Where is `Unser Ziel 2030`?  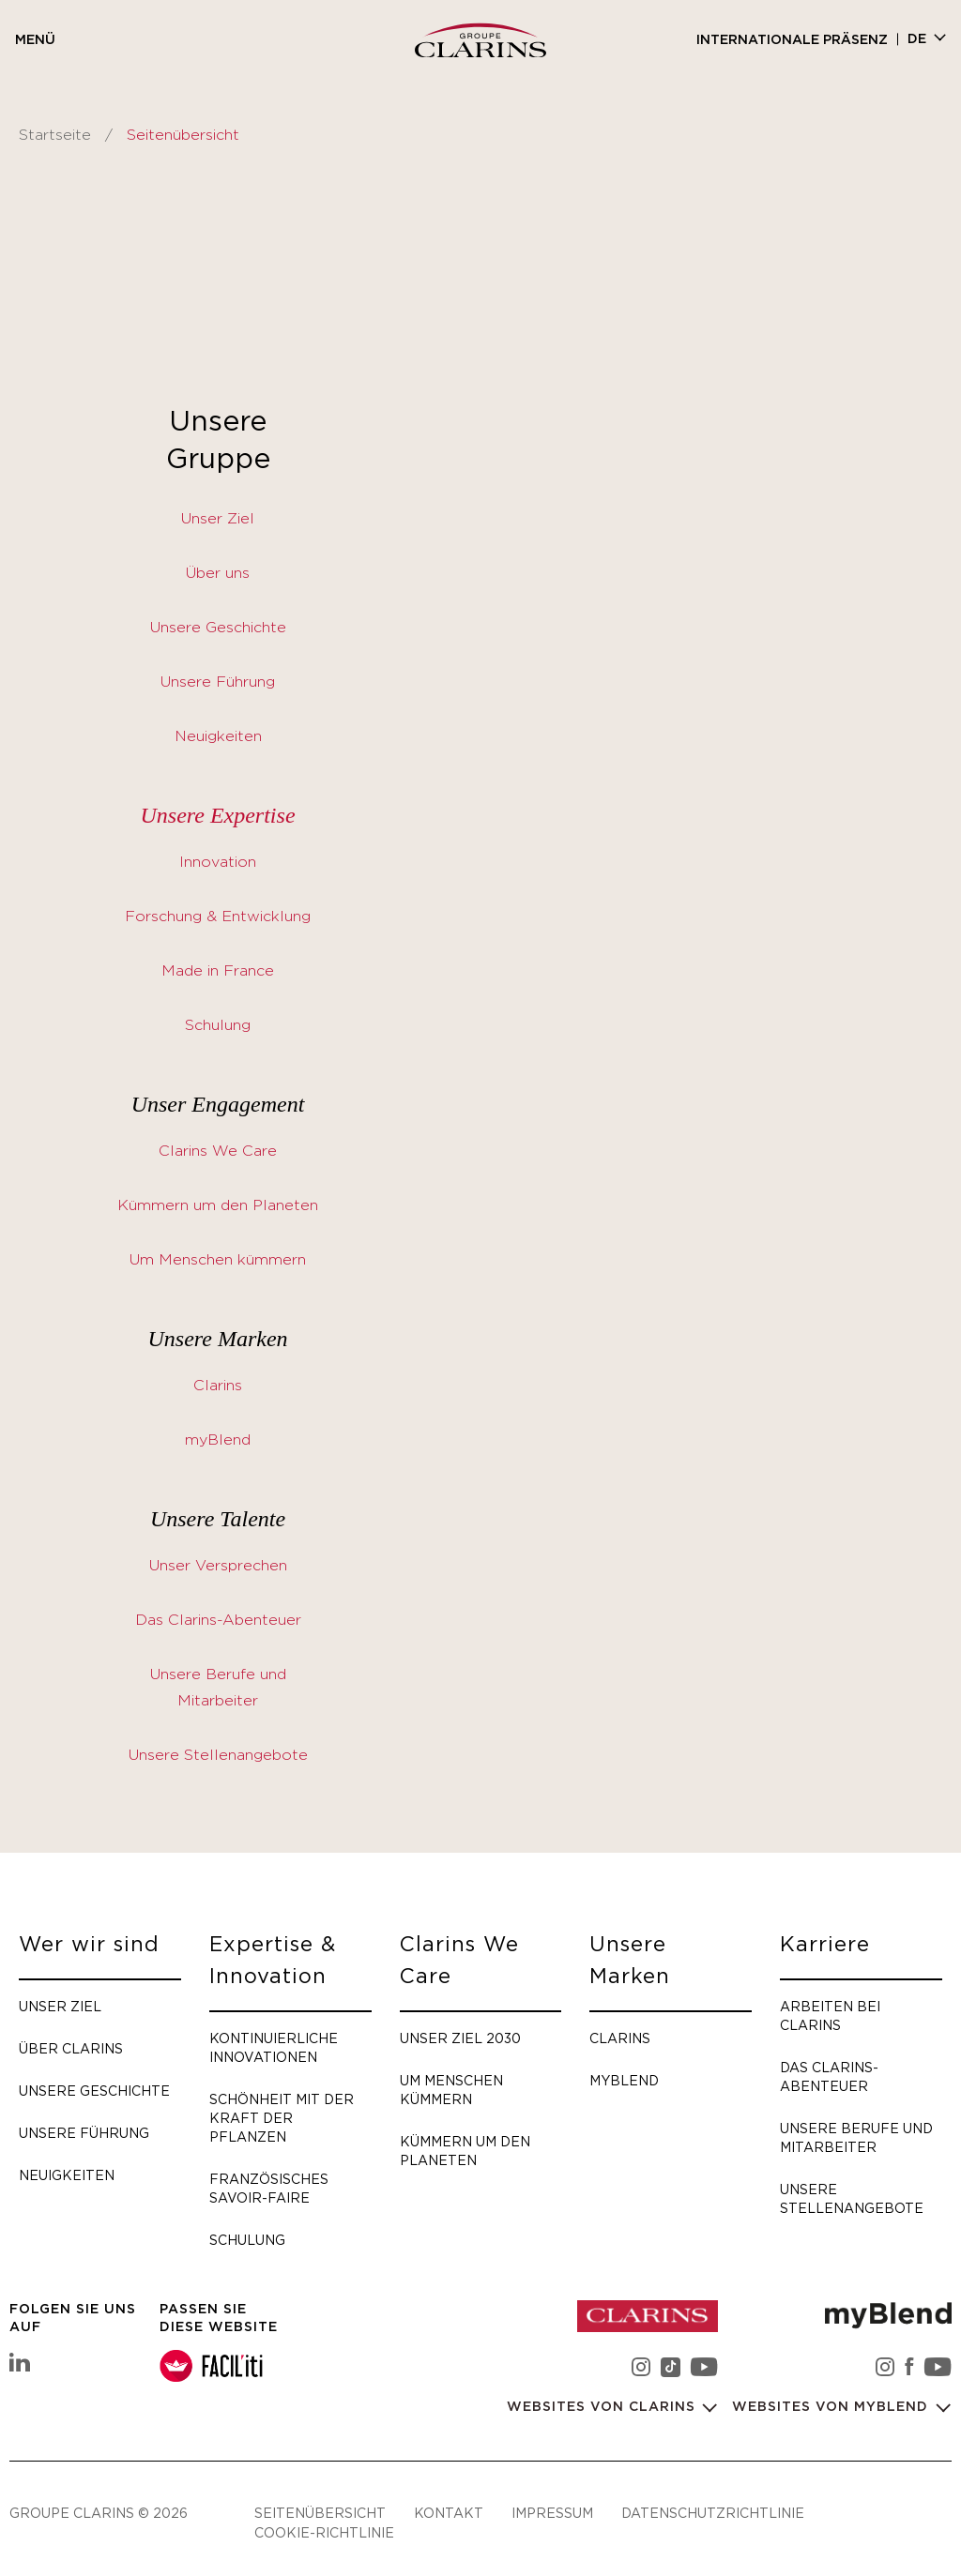 Unser Ziel 2030 is located at coordinates (460, 2038).